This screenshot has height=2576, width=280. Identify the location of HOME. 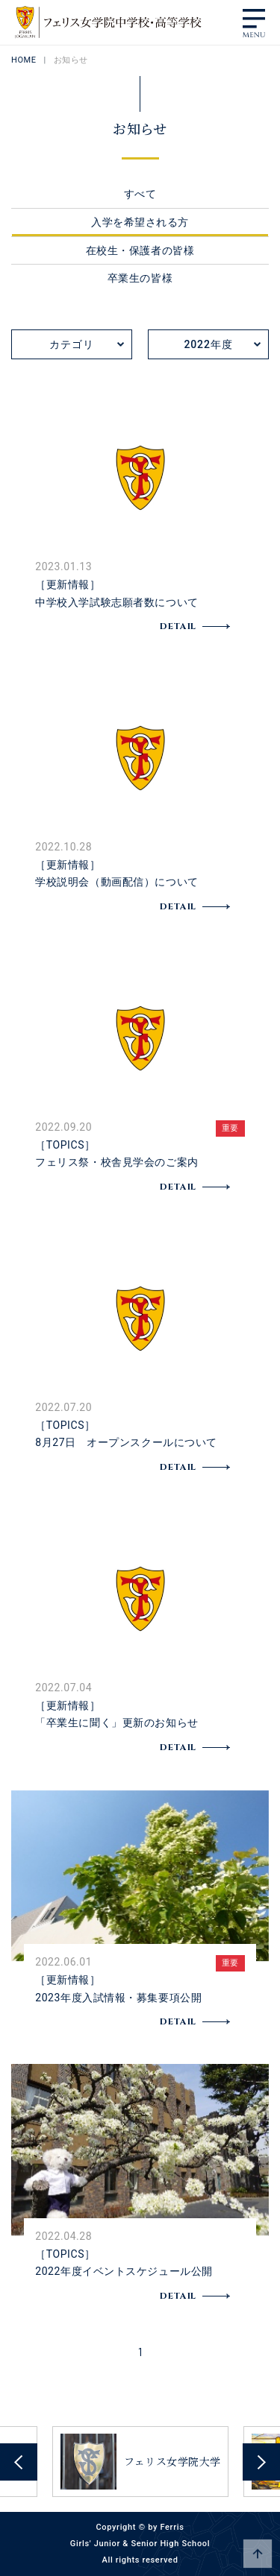
(24, 60).